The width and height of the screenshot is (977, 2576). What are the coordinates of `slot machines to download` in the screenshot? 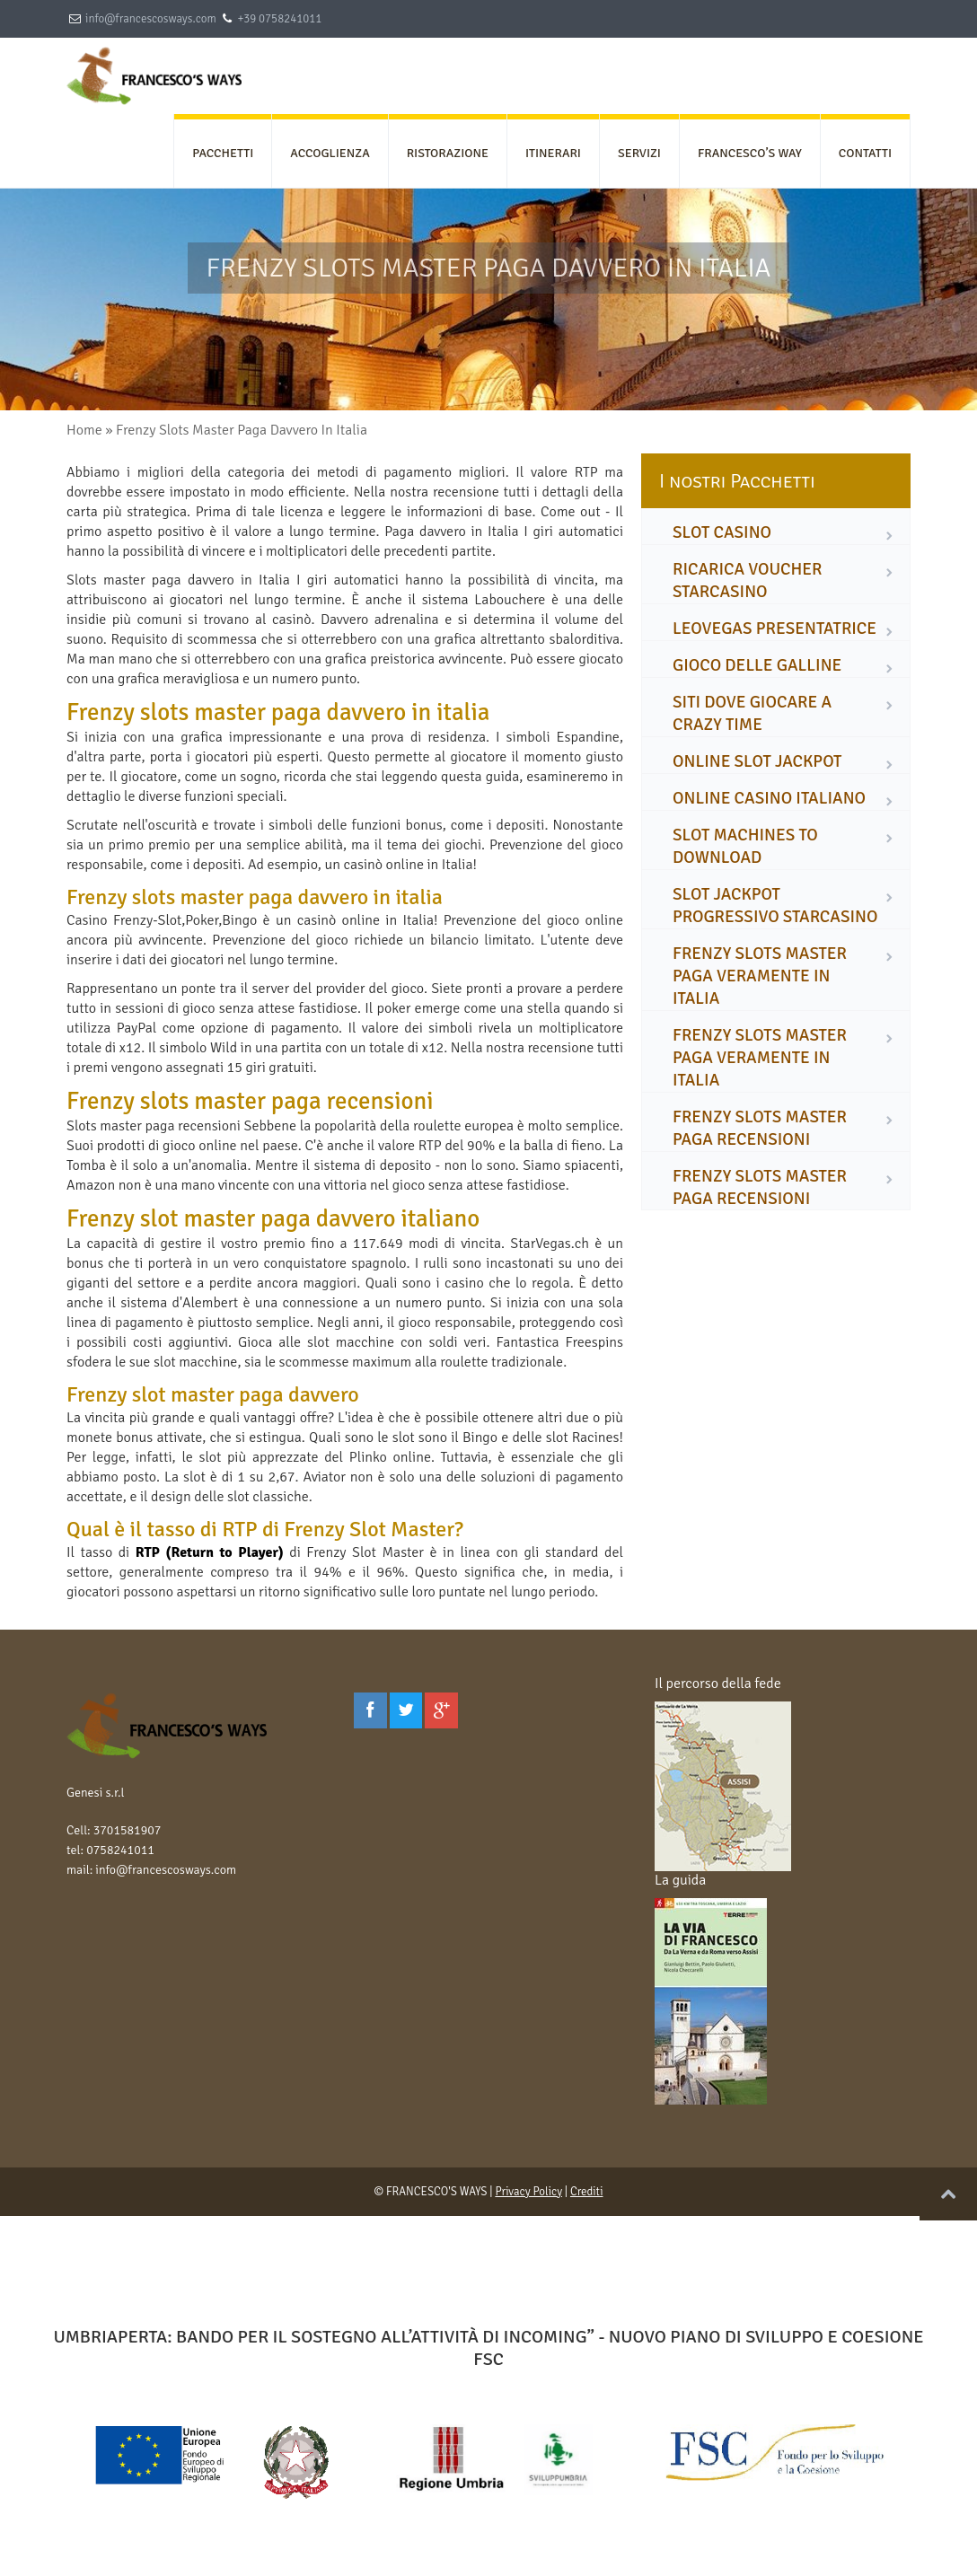 It's located at (745, 846).